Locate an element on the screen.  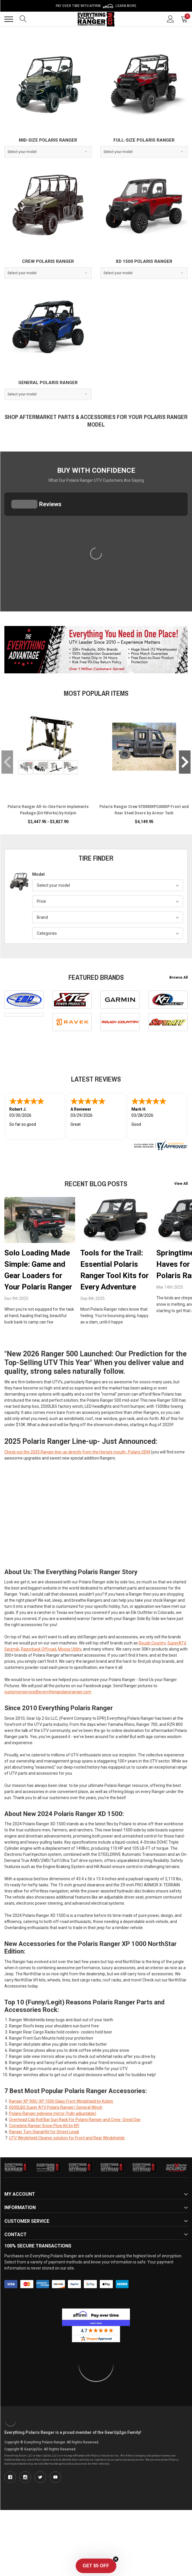
[Close teaser] is located at coordinates (116, 2559).